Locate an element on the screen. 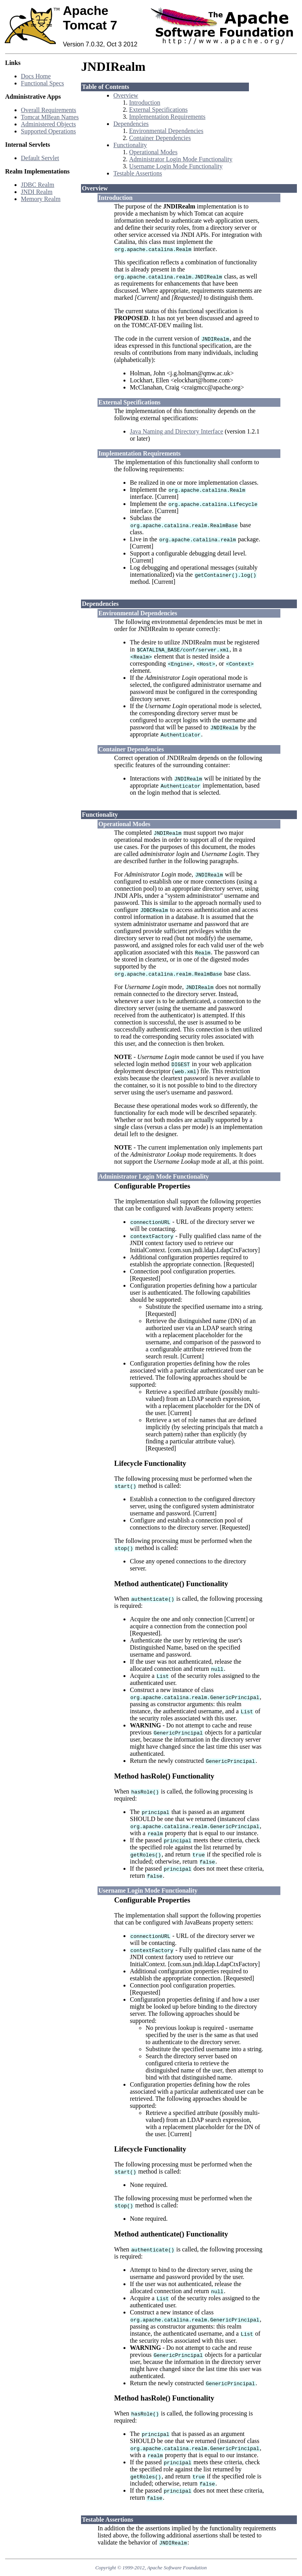 This screenshot has height=2576, width=302. JDBC Realm is located at coordinates (37, 184).